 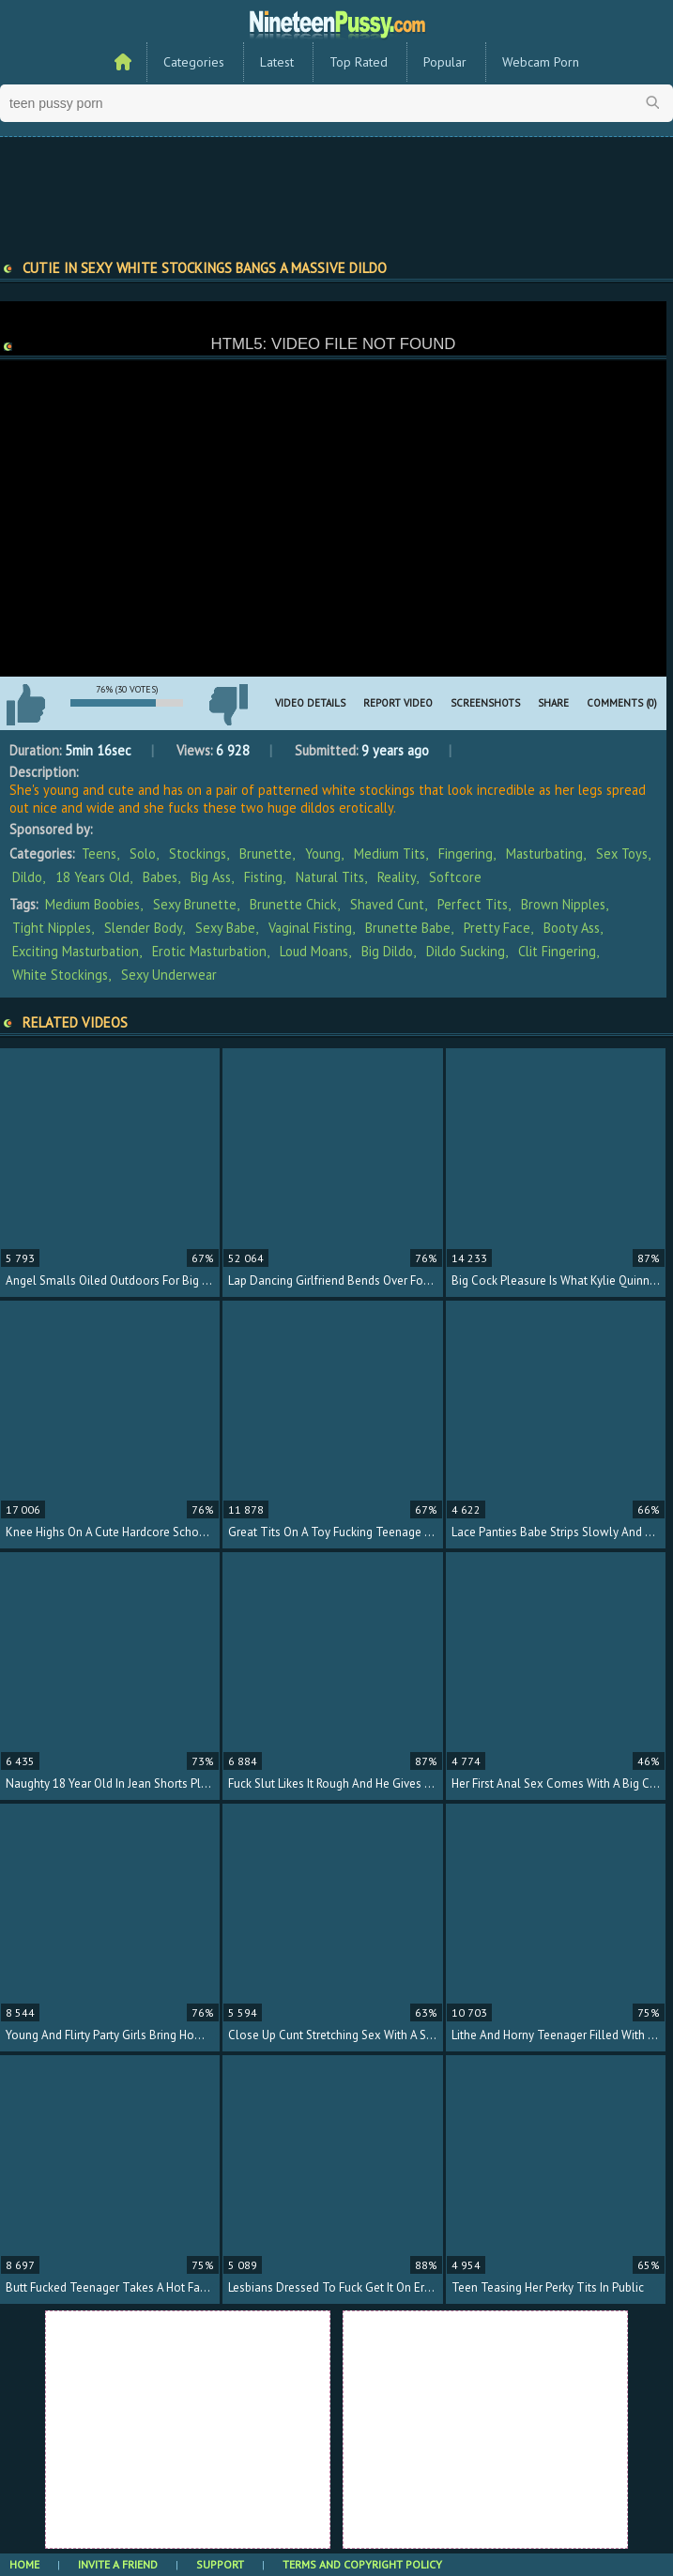 I want to click on perfect tits, so click(x=472, y=904).